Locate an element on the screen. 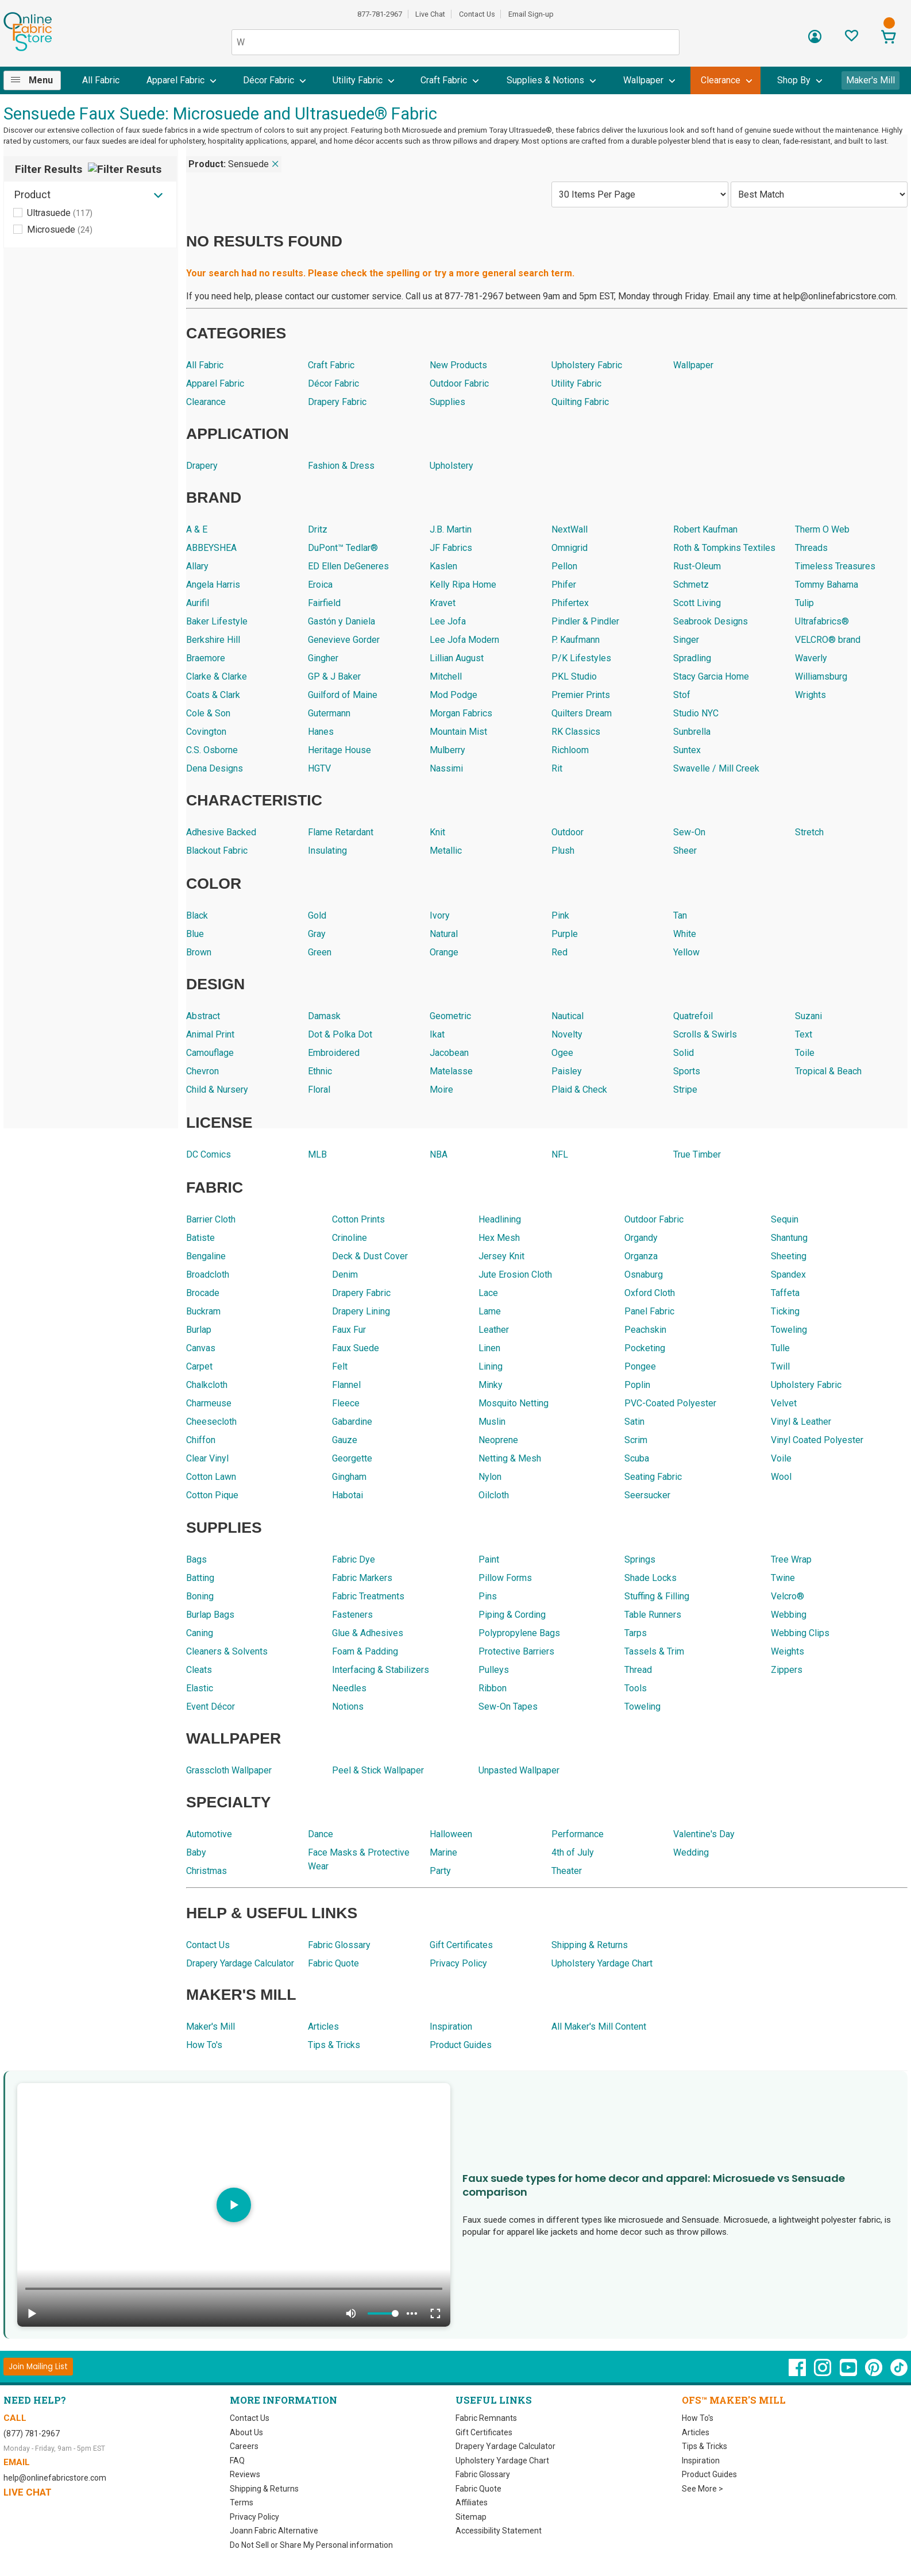 The height and width of the screenshot is (2576, 911). Fabric Quote is located at coordinates (478, 2488).